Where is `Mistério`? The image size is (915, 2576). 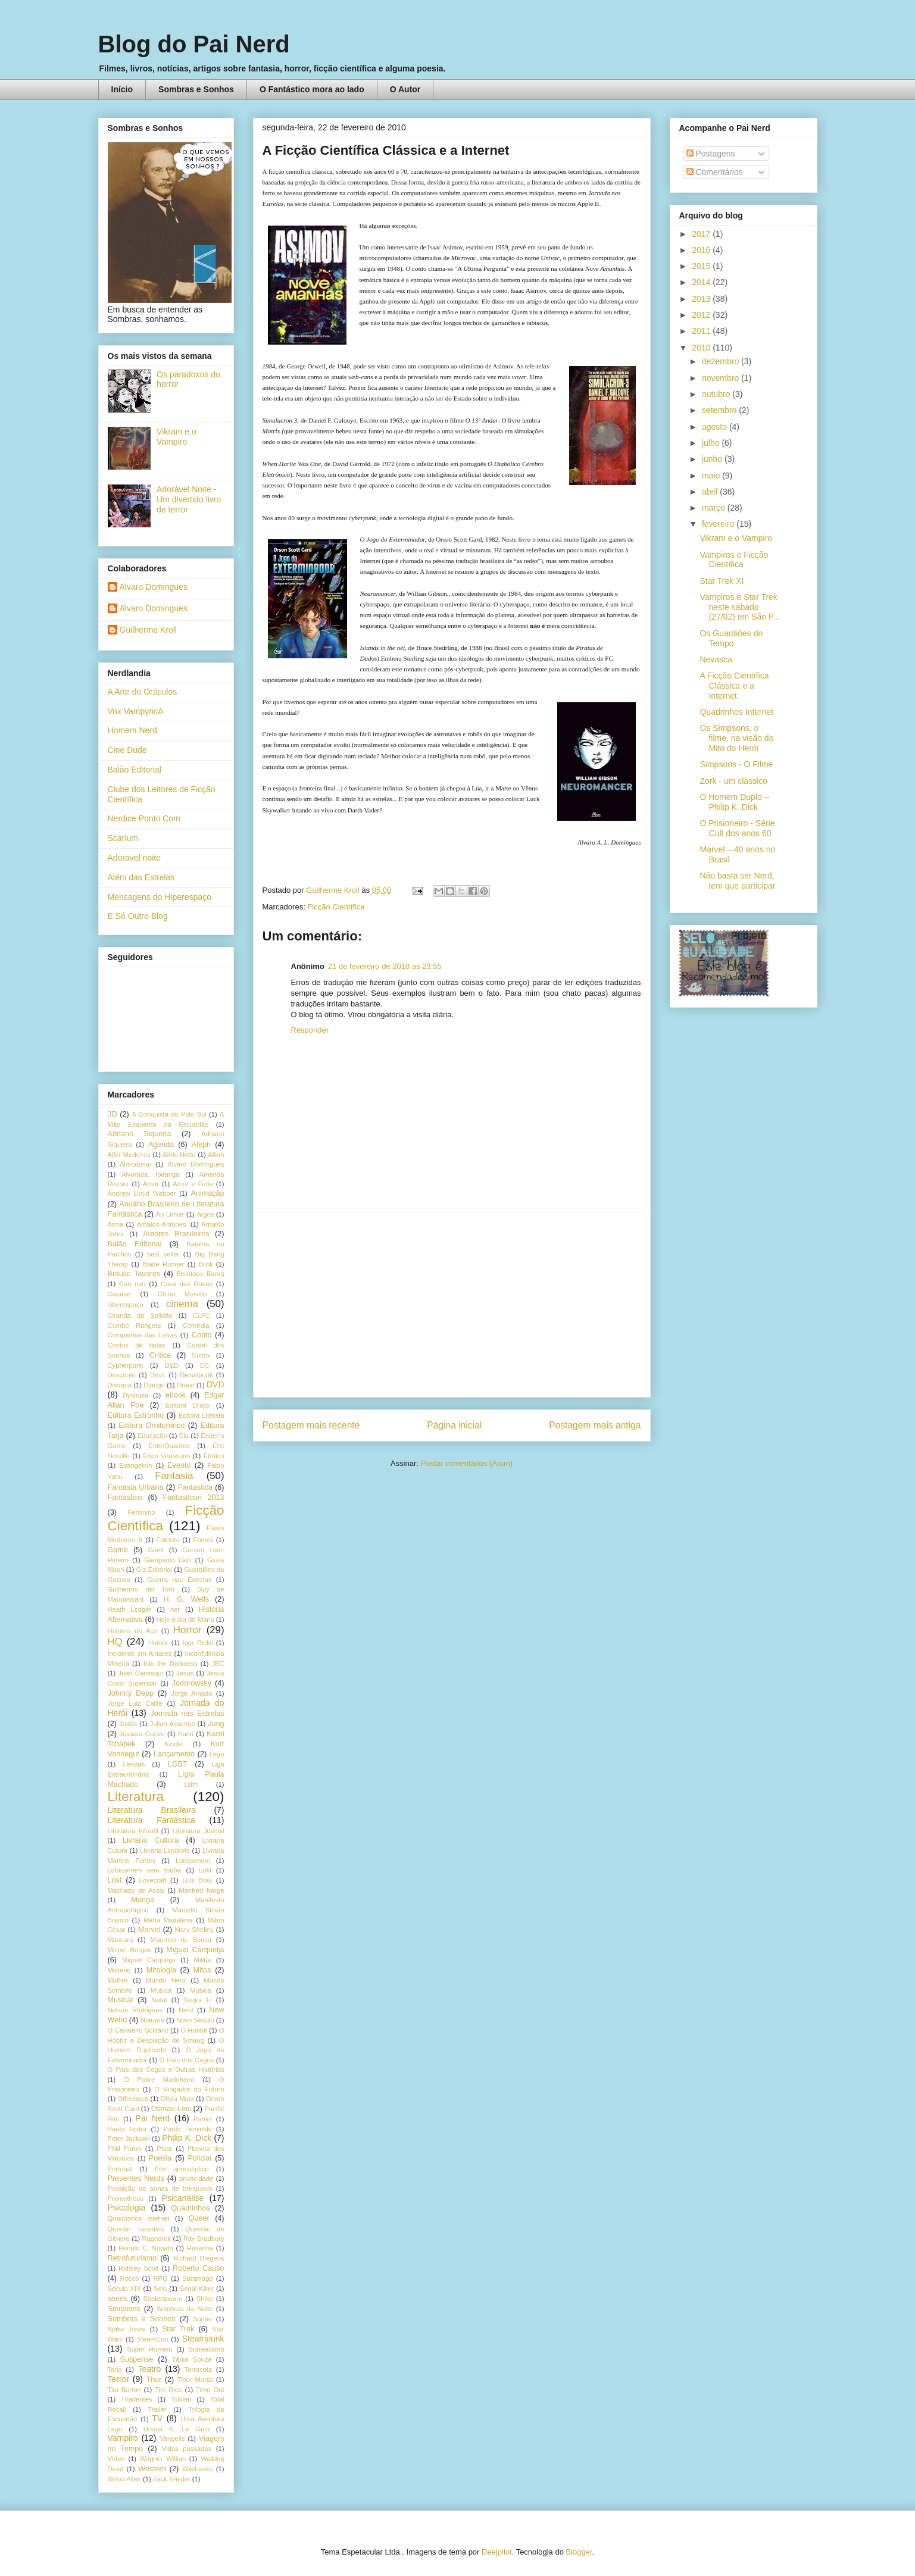 Mistério is located at coordinates (119, 1970).